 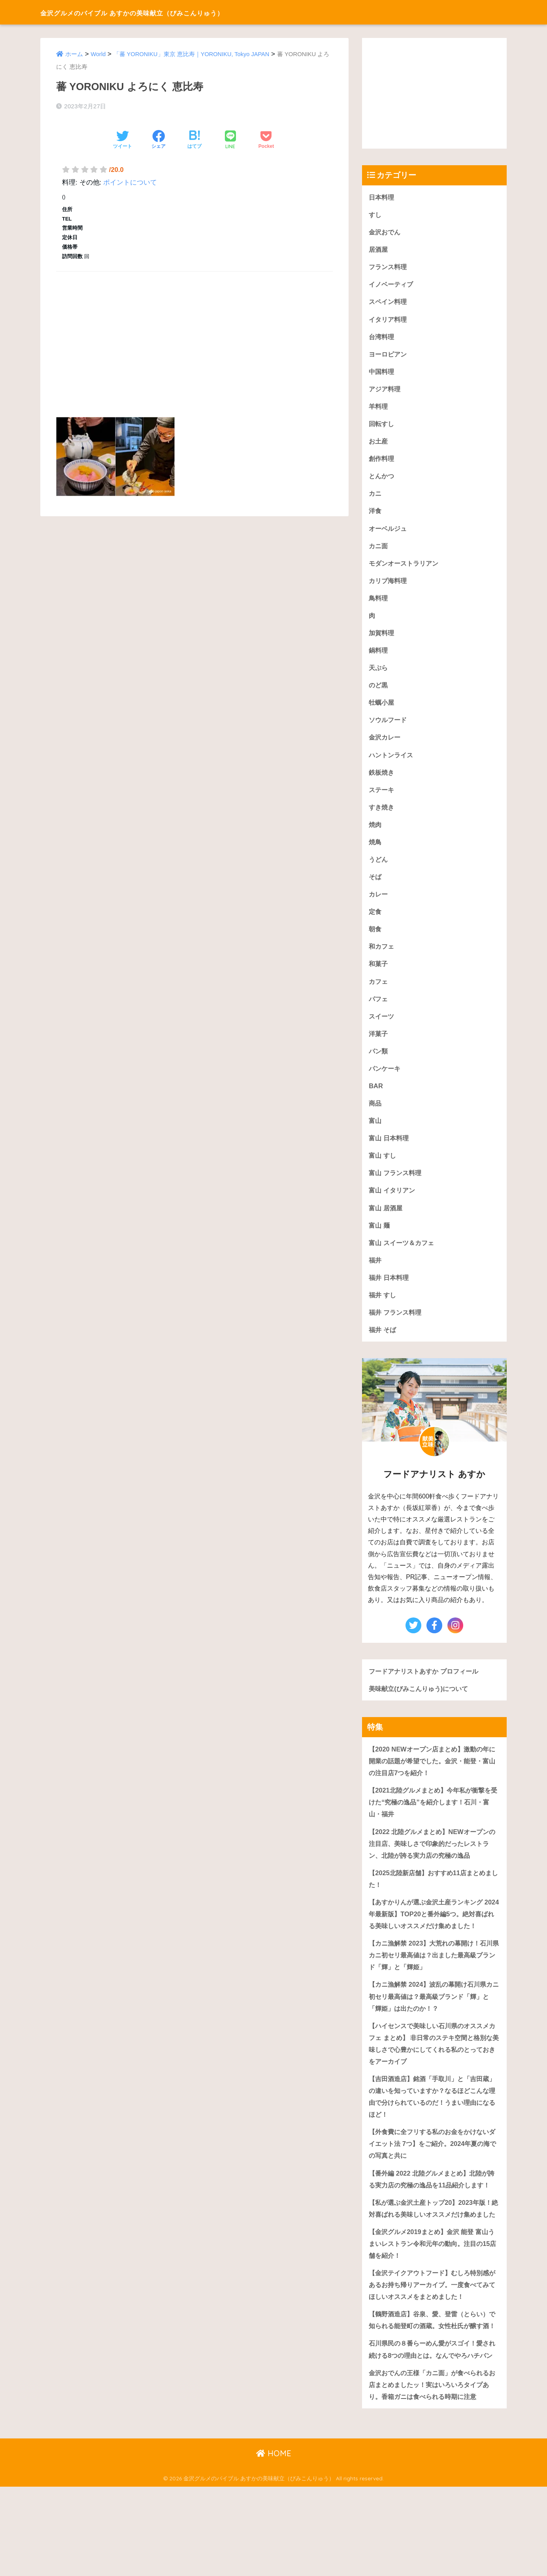 What do you see at coordinates (379, 444) in the screenshot?
I see `お土産` at bounding box center [379, 444].